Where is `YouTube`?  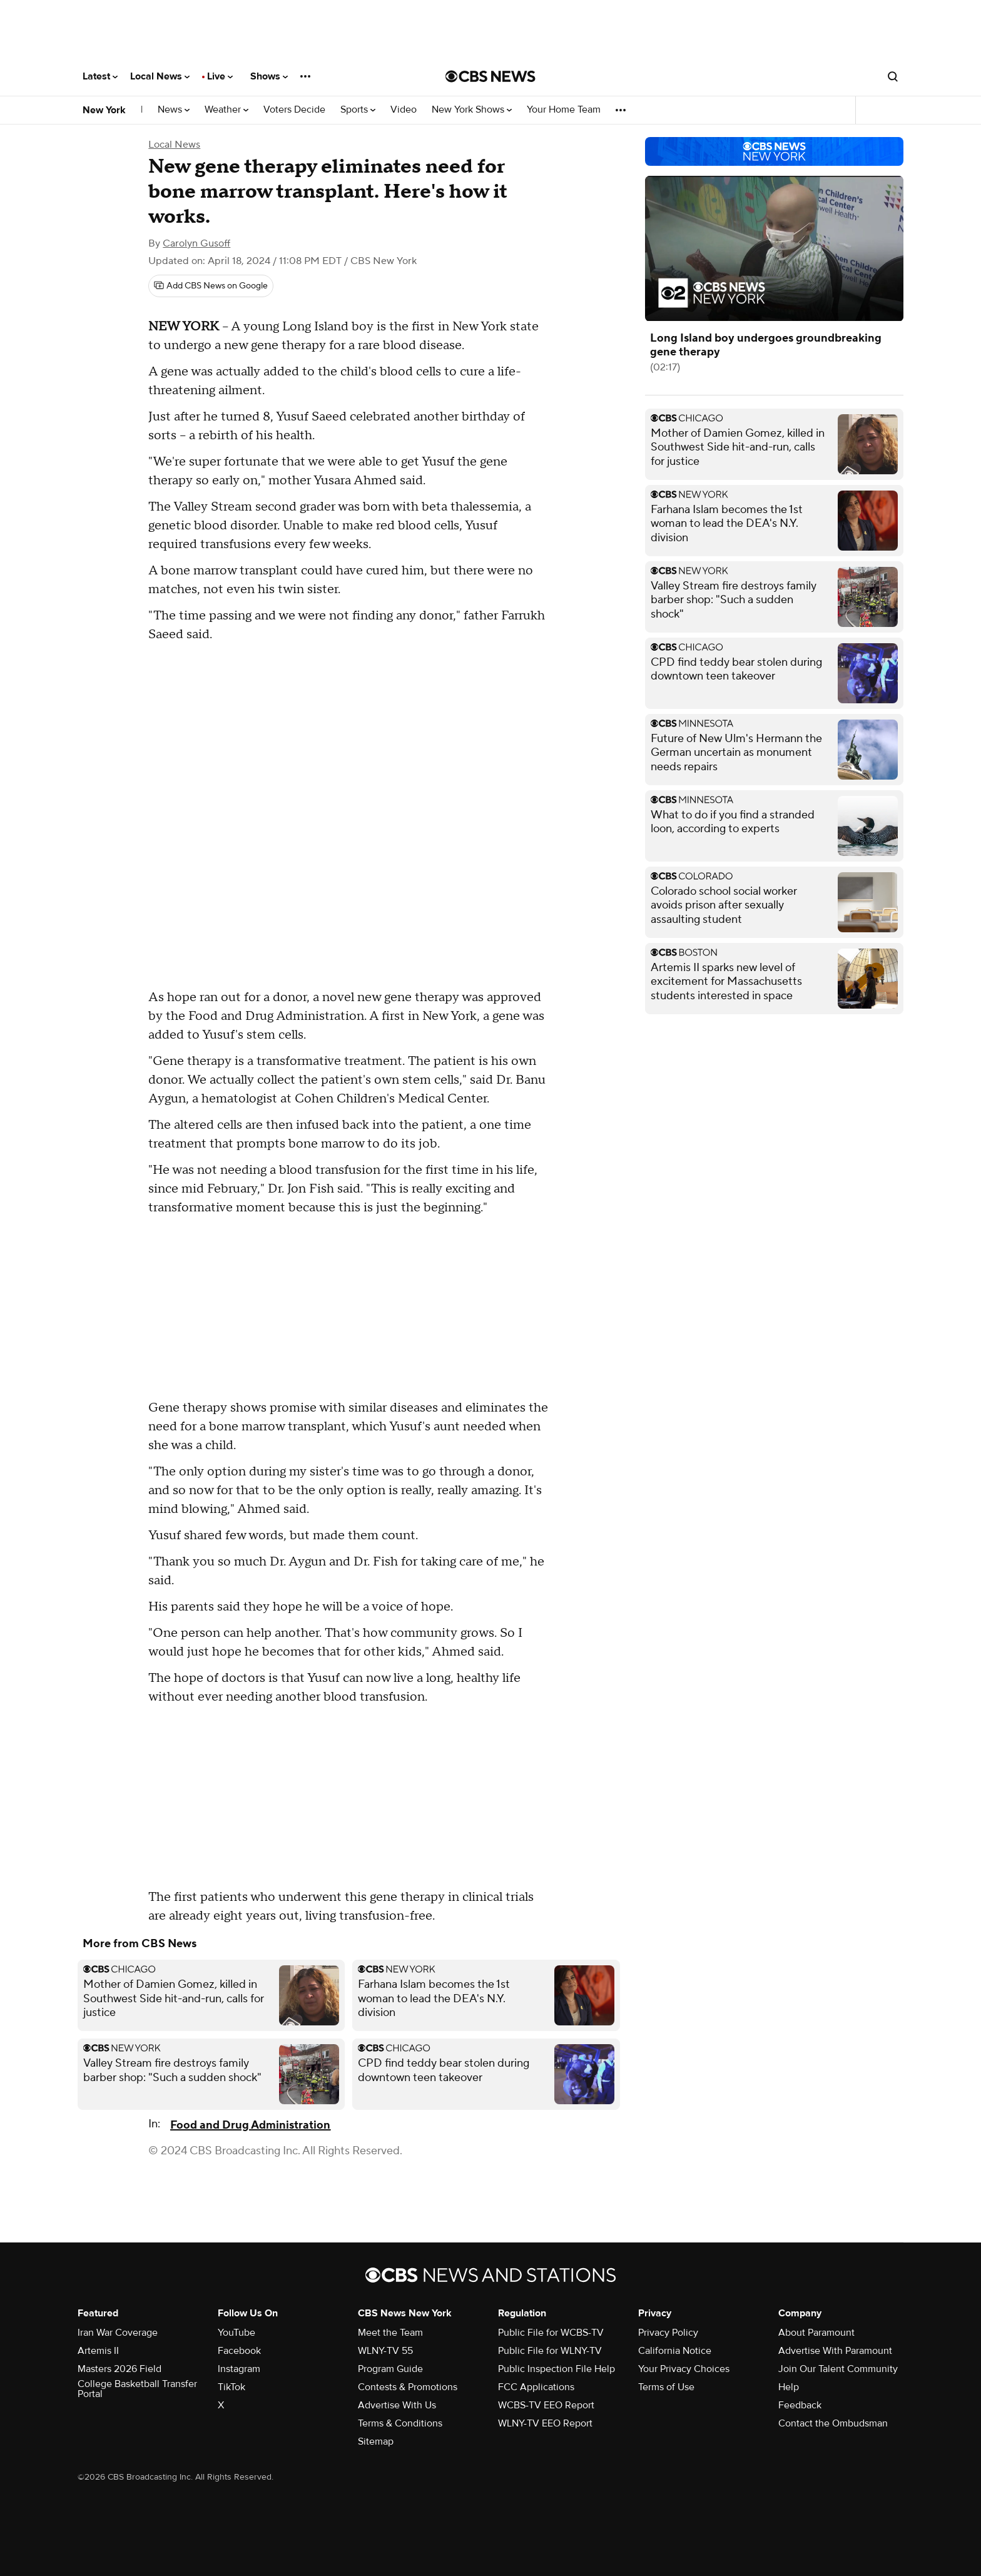 YouTube is located at coordinates (236, 2333).